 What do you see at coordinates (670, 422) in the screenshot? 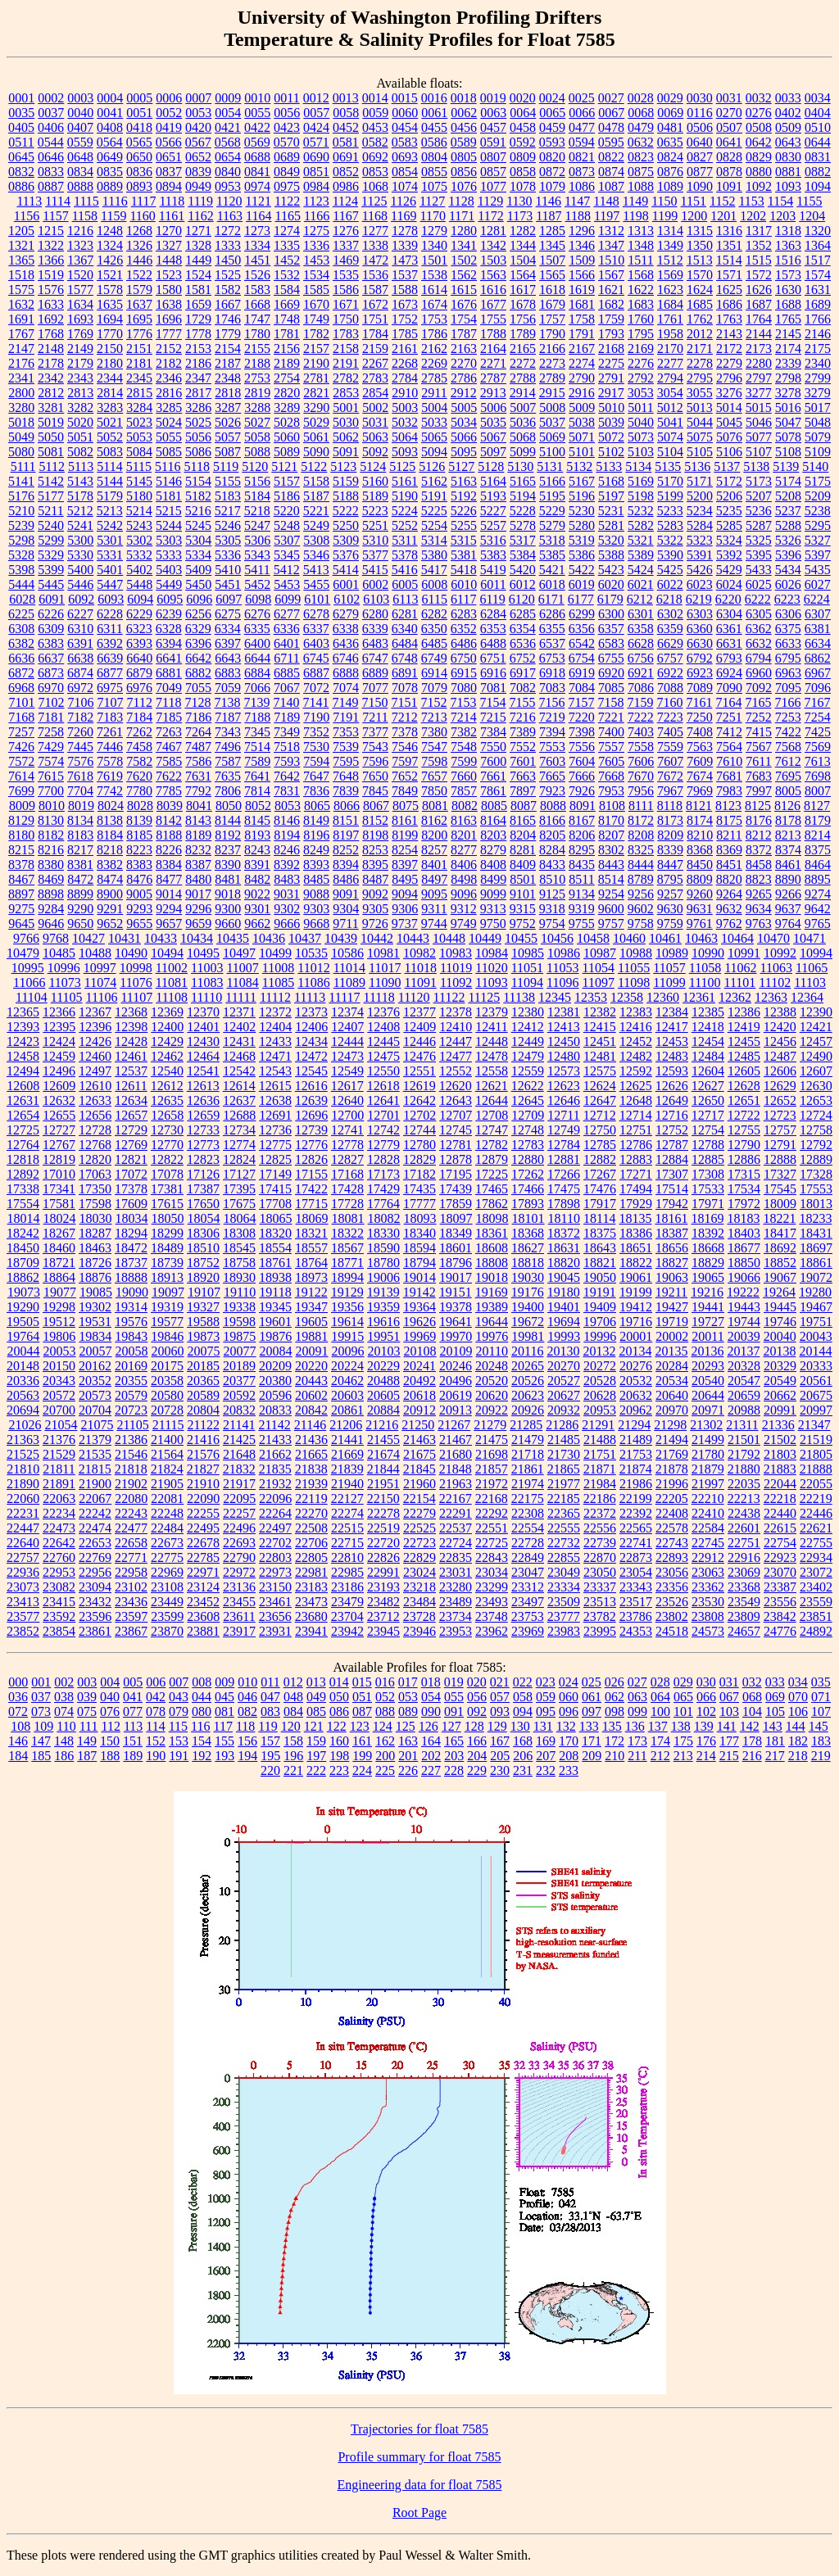
I see `5041` at bounding box center [670, 422].